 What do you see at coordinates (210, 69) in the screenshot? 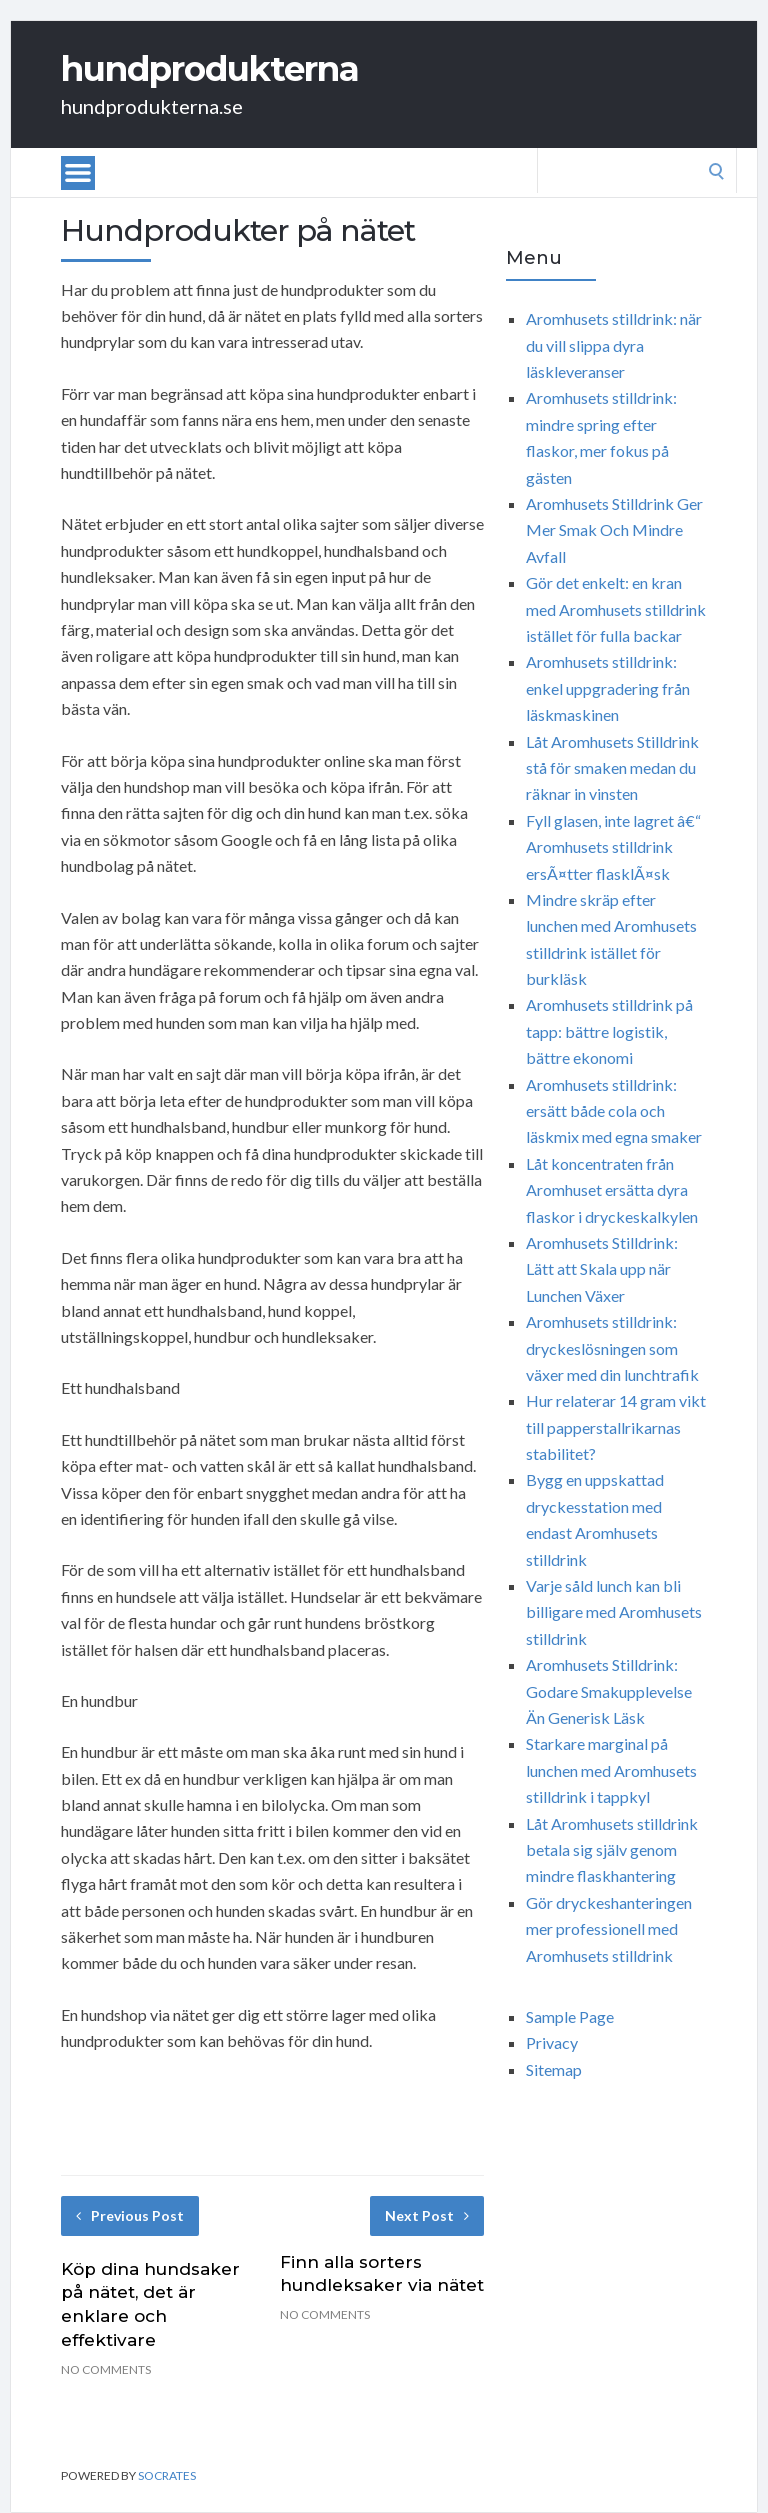
I see `hundprodukterna` at bounding box center [210, 69].